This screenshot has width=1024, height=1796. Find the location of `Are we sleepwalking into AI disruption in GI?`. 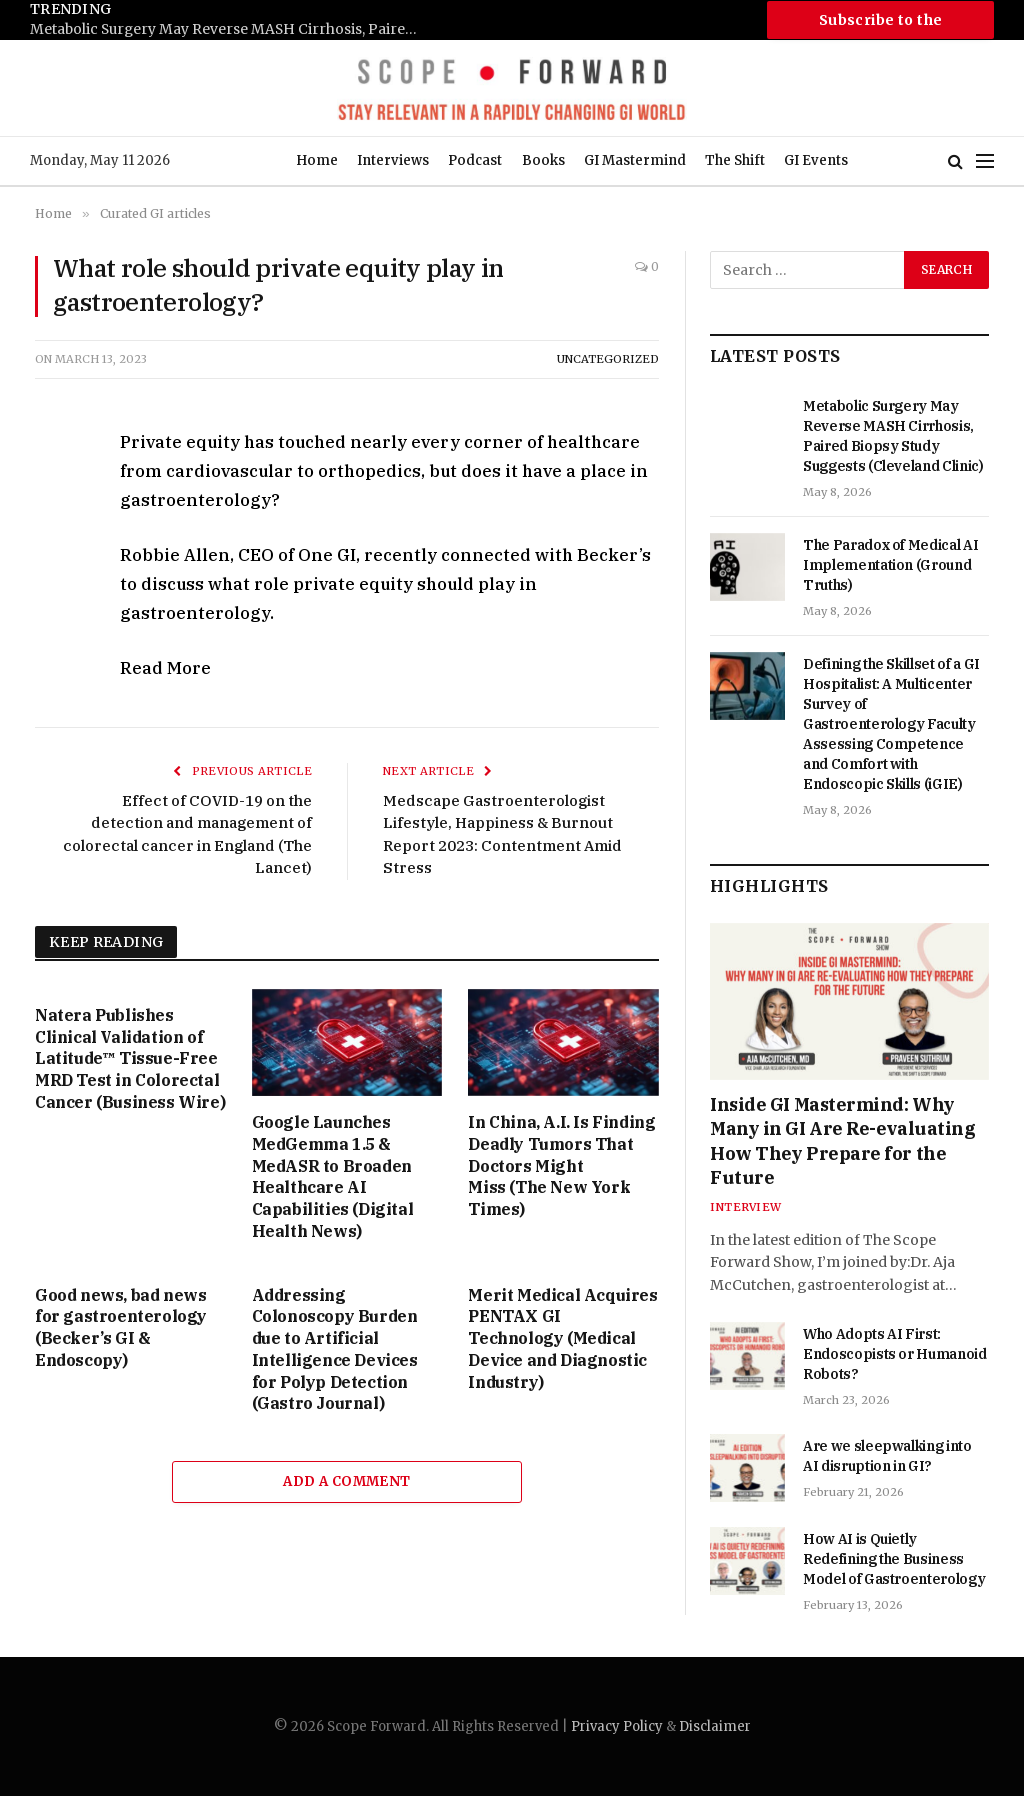

Are we sleepwalking into AI disruption in GI? is located at coordinates (887, 1456).